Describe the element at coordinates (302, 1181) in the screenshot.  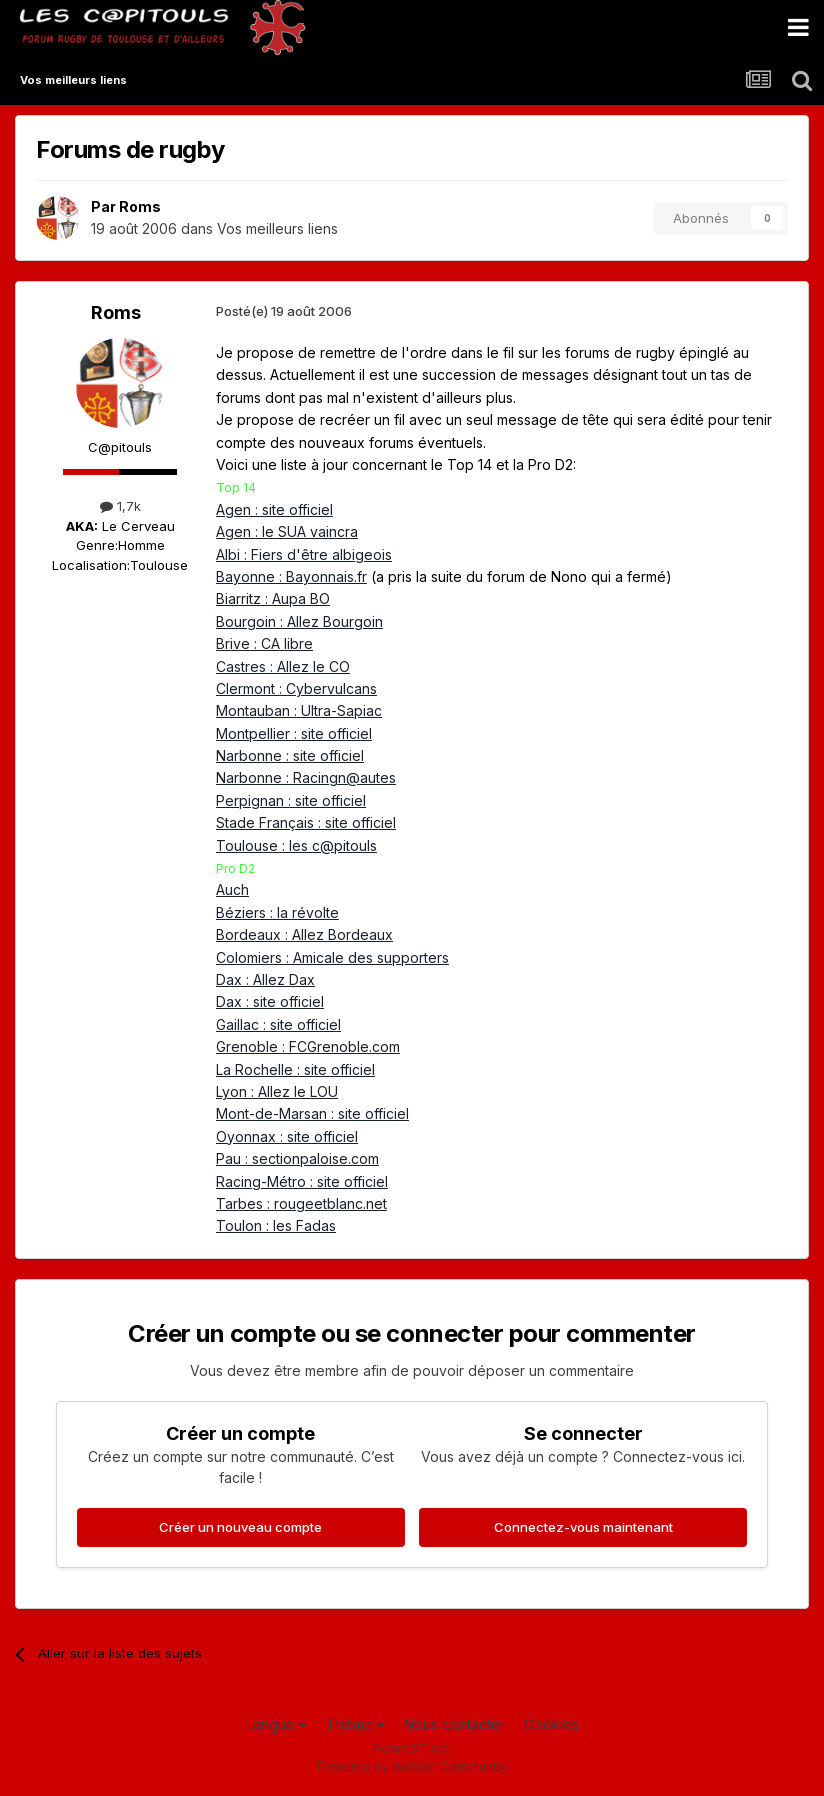
I see `Racing-Métro : site officiel` at that location.